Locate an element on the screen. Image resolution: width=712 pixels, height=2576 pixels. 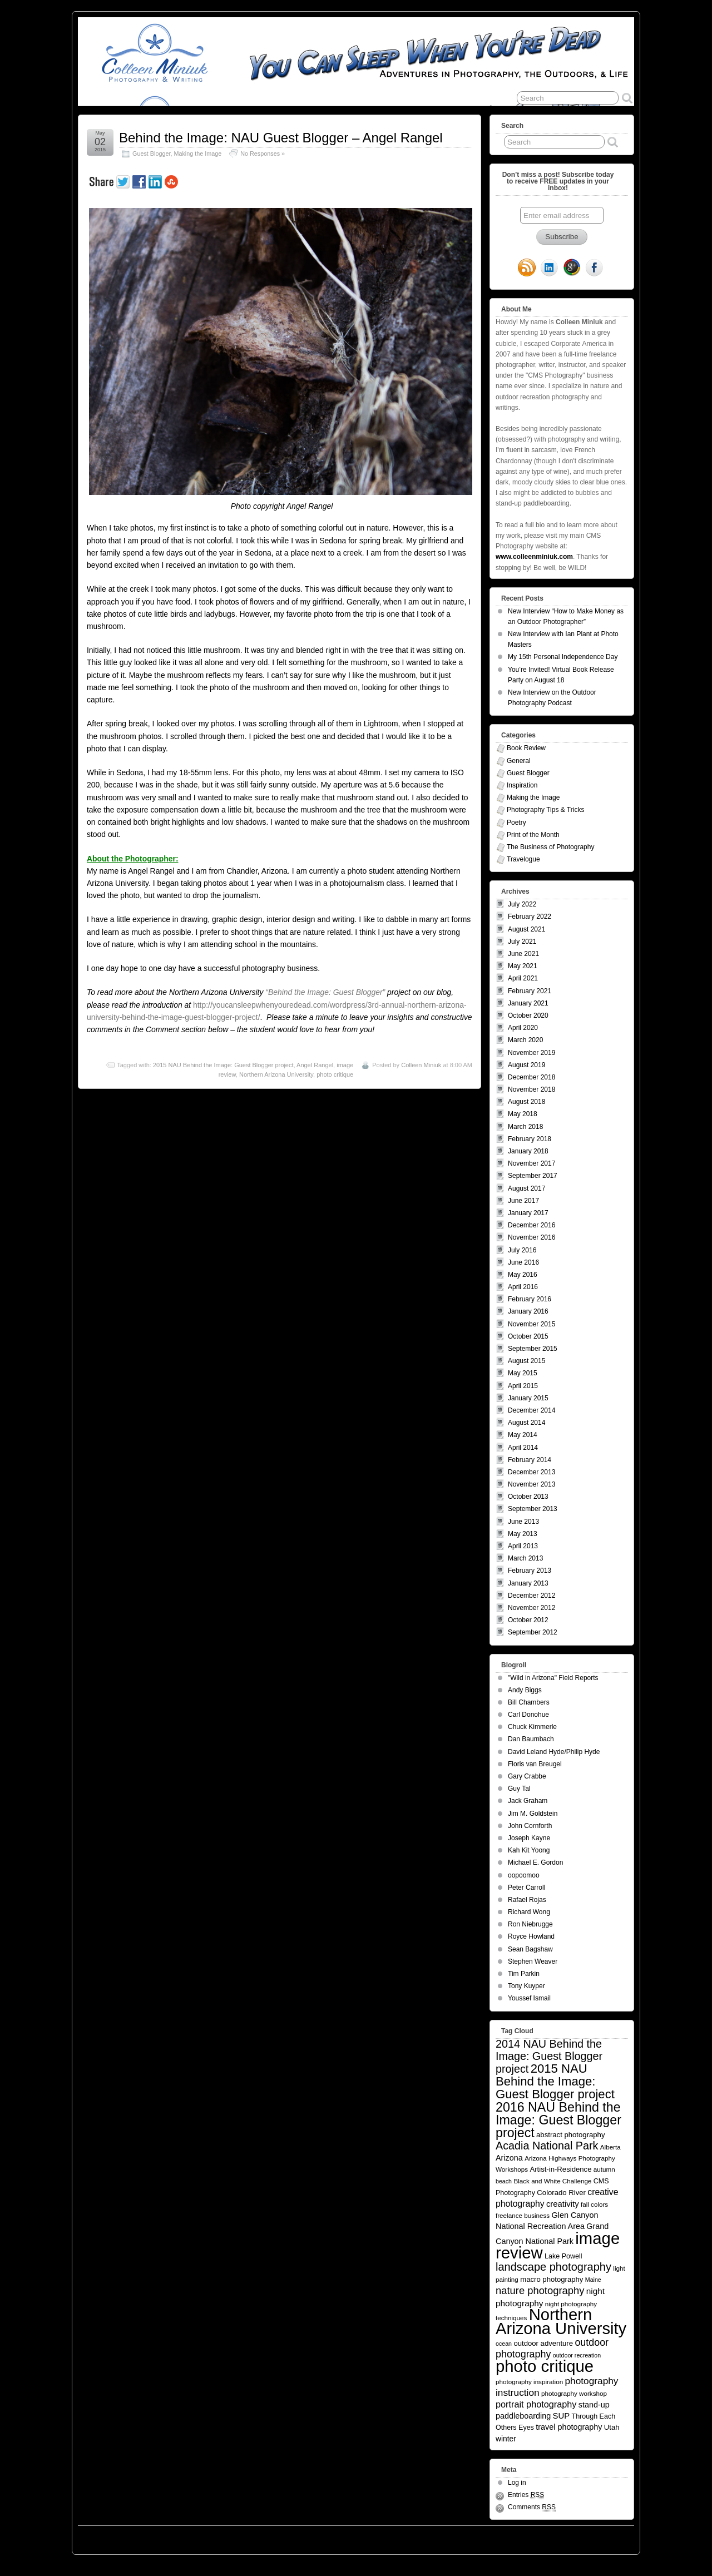
photo critique is located at coordinates (335, 1074).